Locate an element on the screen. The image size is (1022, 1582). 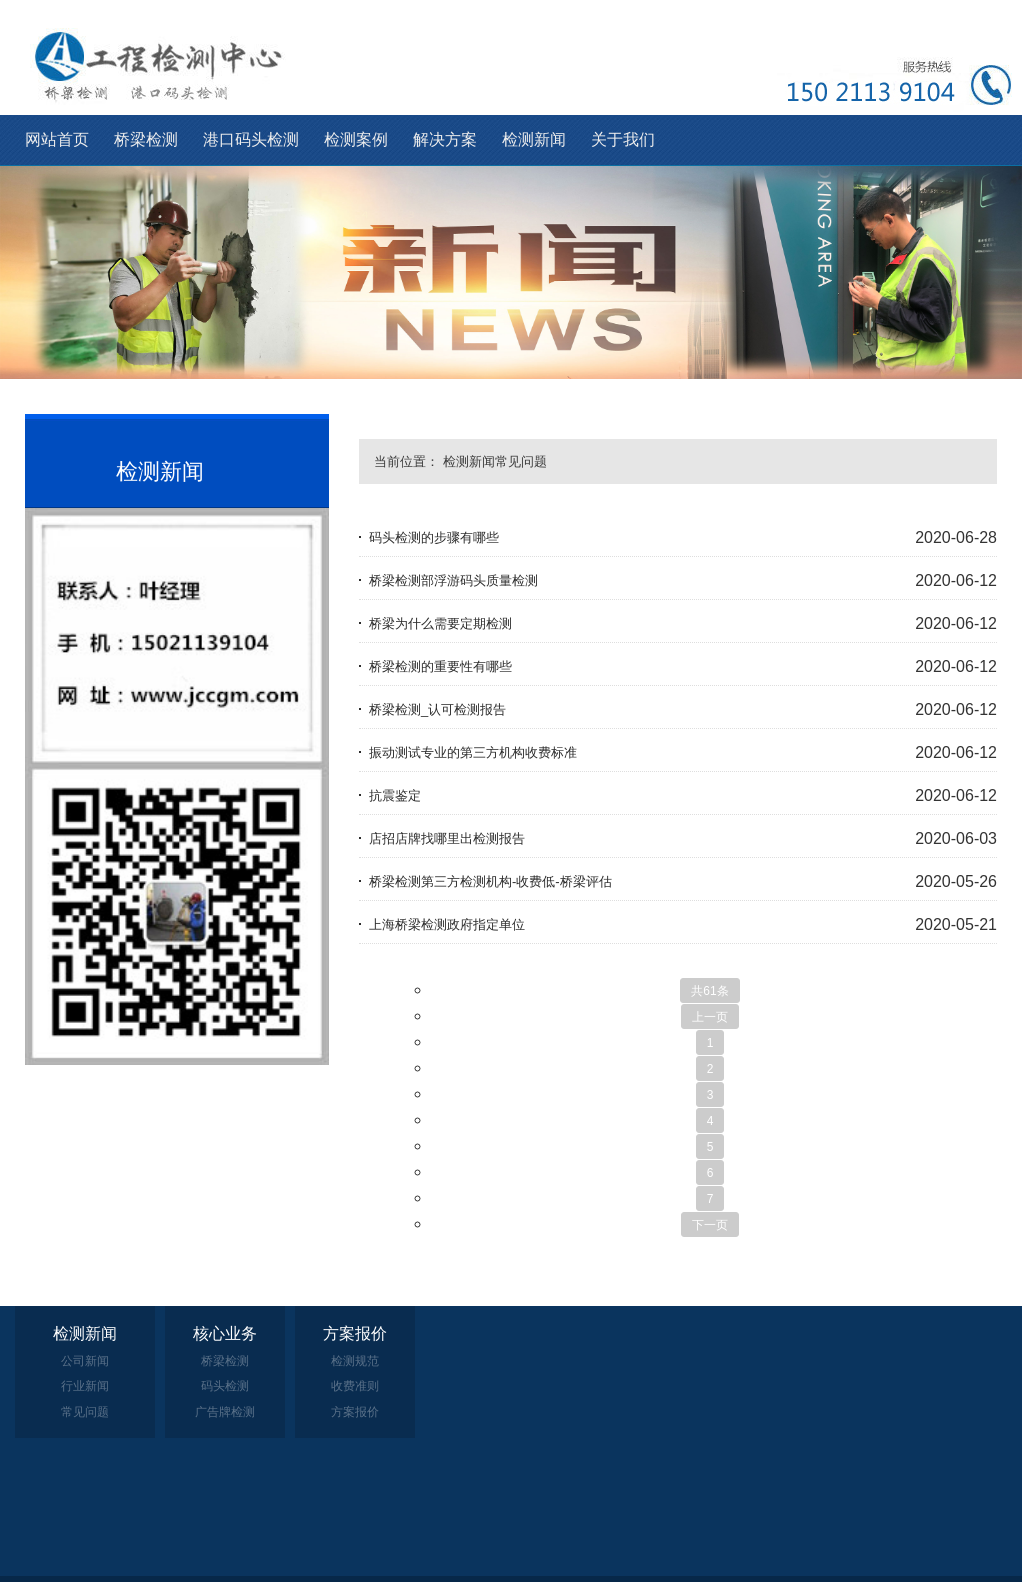
店招店牌找哪里出检测报告 is located at coordinates (447, 838).